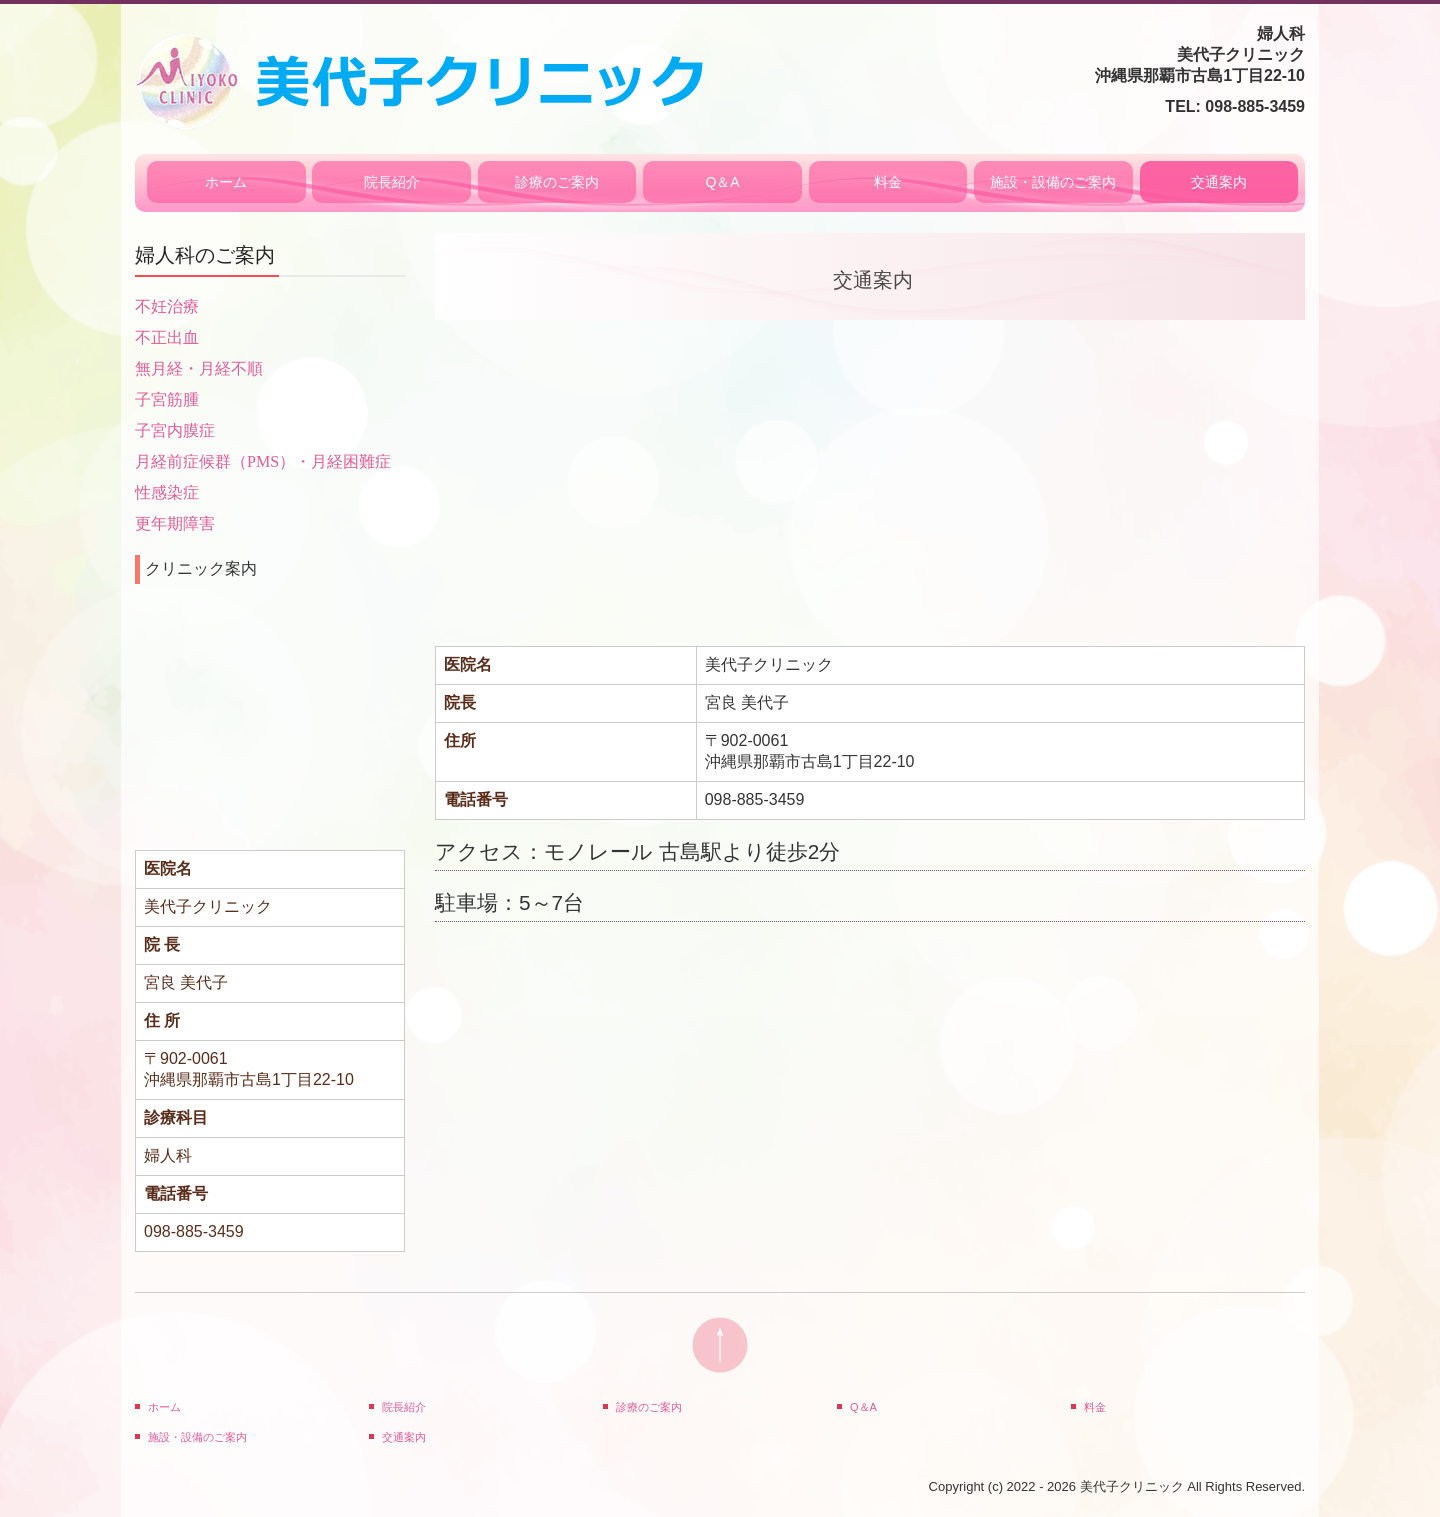 The image size is (1440, 1517). What do you see at coordinates (1219, 182) in the screenshot?
I see `交通案内` at bounding box center [1219, 182].